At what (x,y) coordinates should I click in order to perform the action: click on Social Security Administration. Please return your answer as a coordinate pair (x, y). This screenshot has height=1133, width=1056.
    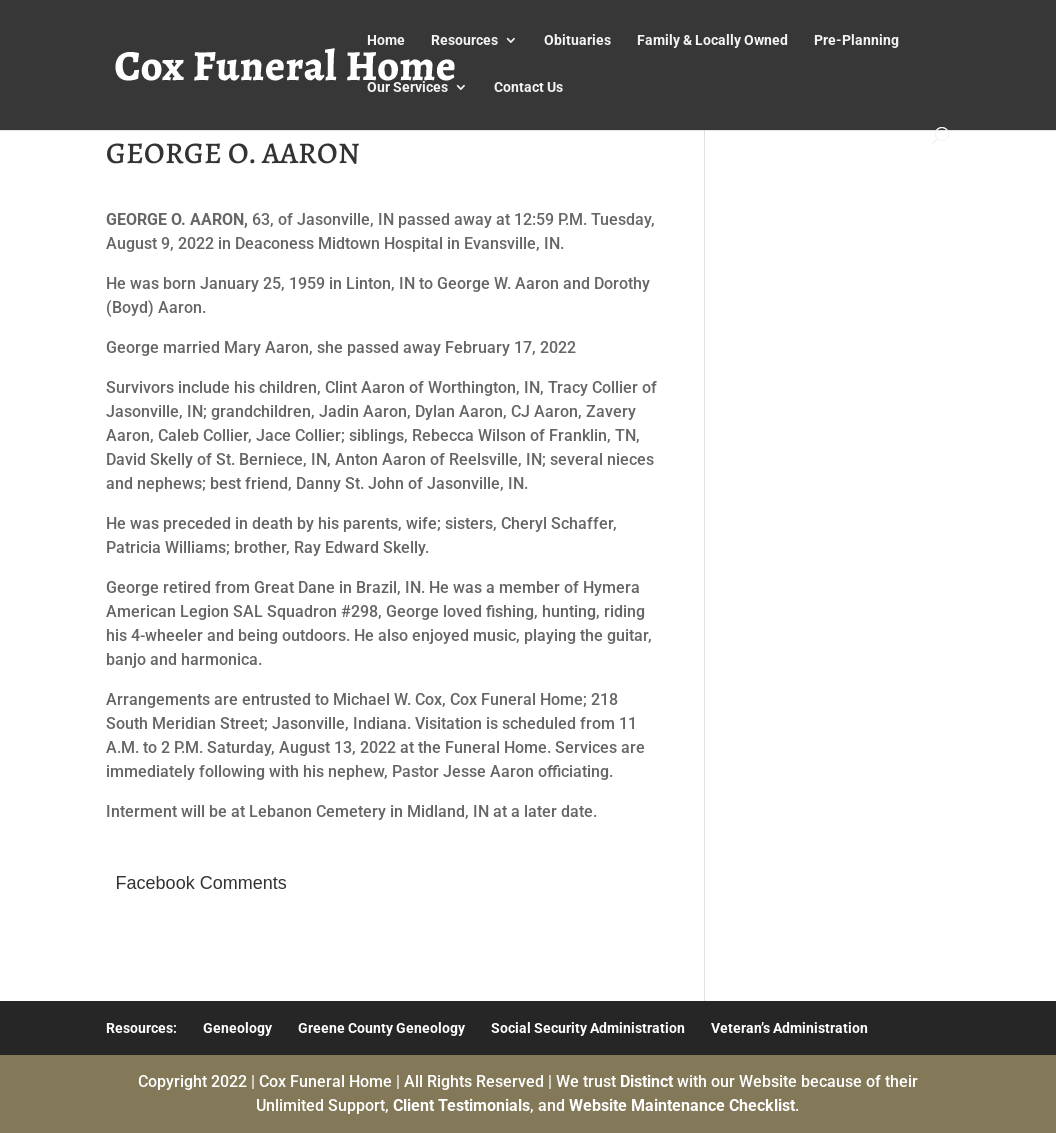
    Looking at the image, I should click on (588, 1028).